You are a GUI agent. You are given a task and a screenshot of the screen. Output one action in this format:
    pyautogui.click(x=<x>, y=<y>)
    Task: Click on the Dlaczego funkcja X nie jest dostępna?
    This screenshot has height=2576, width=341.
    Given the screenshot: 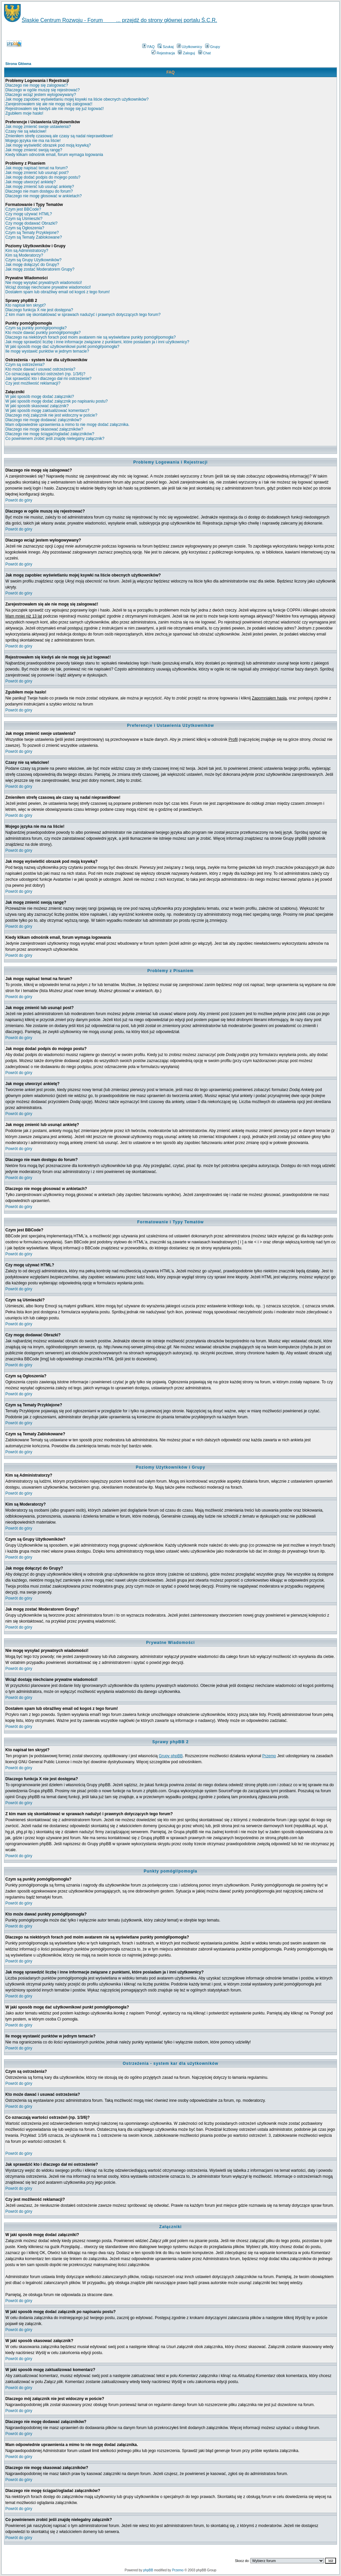 What is the action you would take?
    pyautogui.click(x=39, y=310)
    